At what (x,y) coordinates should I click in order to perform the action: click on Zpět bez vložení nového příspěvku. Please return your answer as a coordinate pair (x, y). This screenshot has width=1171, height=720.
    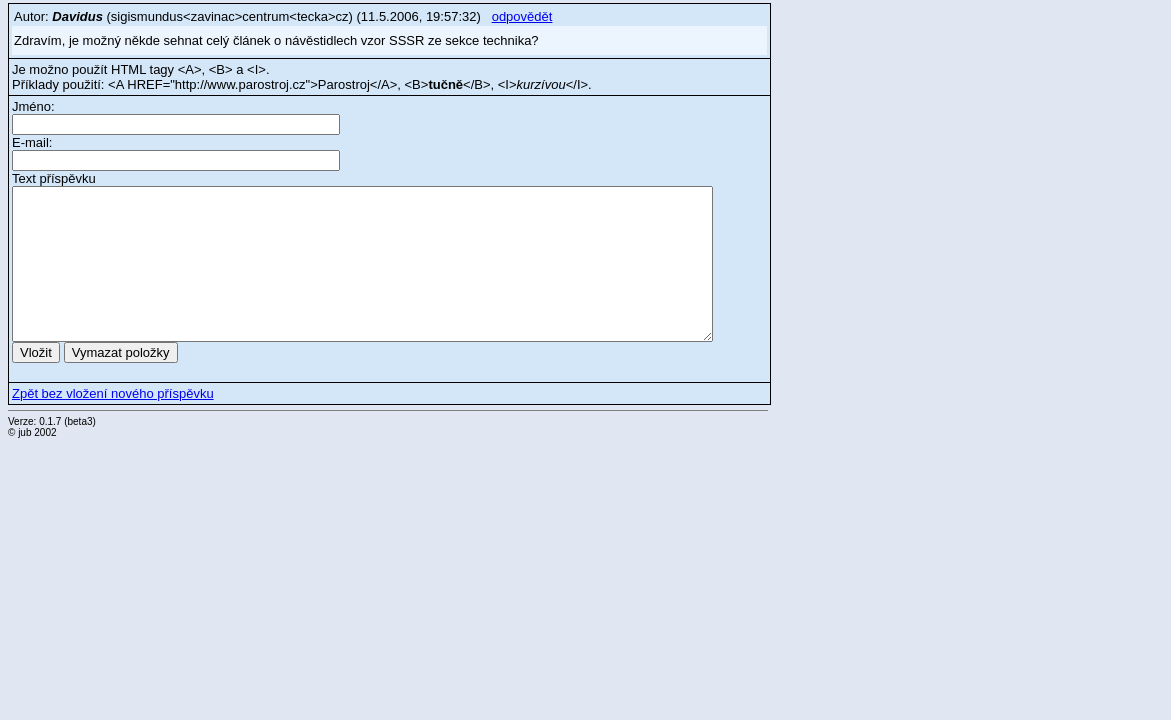
    Looking at the image, I should click on (113, 393).